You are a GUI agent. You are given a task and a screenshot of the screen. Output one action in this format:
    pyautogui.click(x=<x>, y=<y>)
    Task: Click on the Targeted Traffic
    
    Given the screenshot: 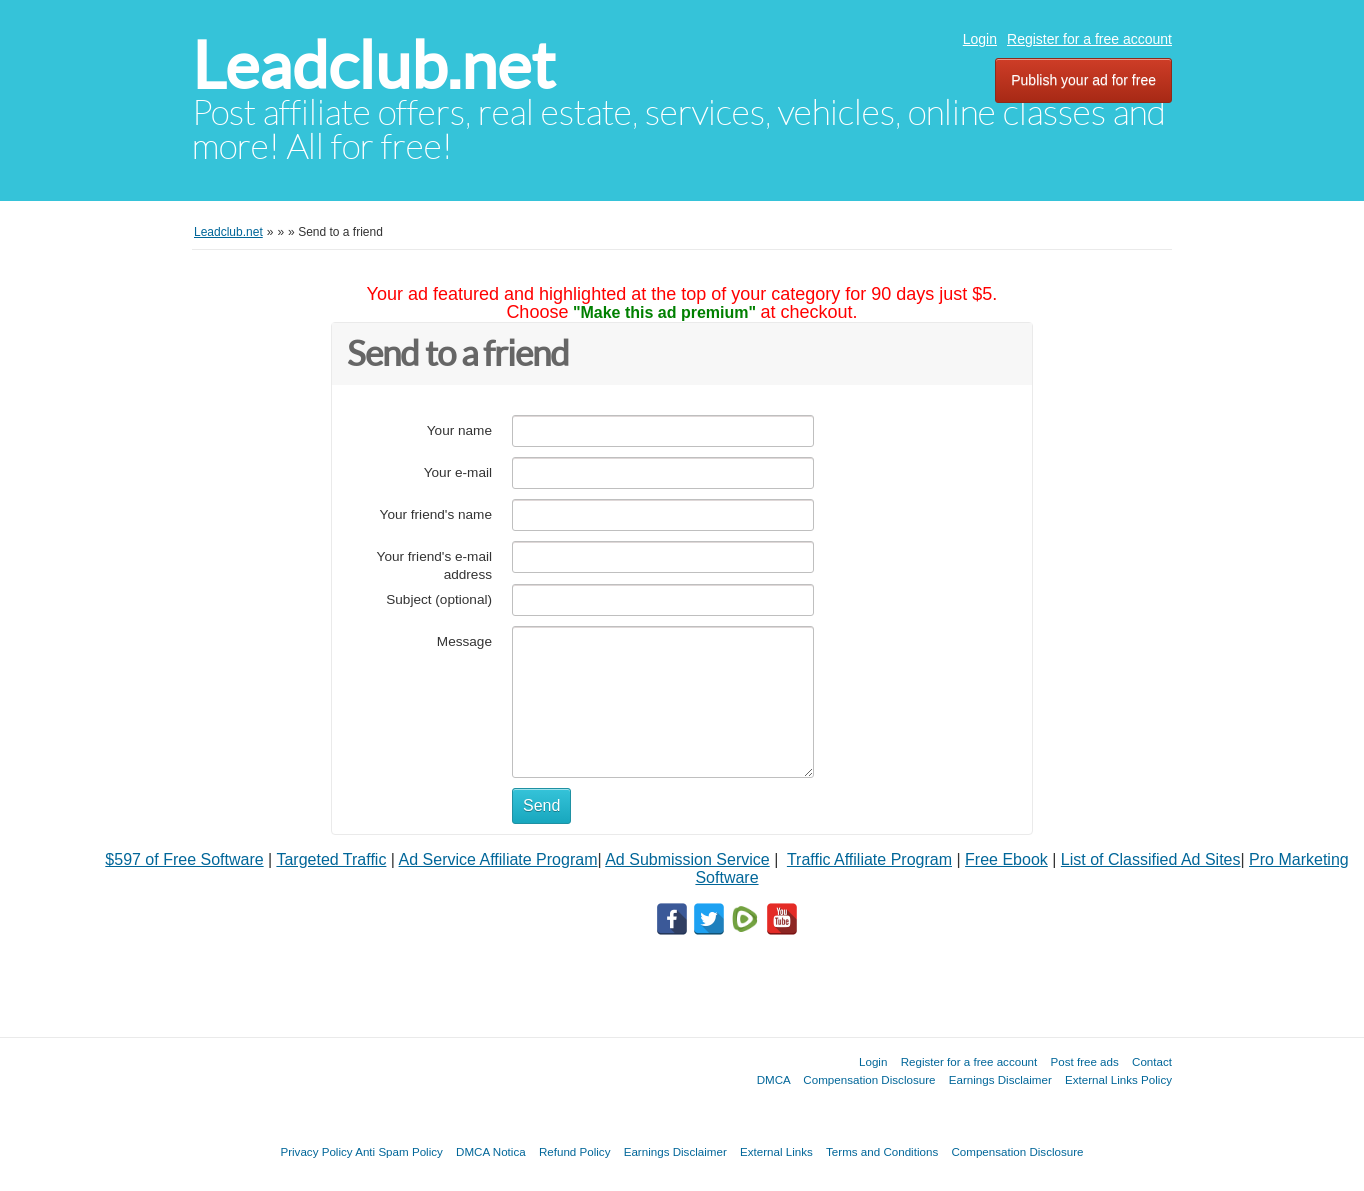 What is the action you would take?
    pyautogui.click(x=331, y=859)
    